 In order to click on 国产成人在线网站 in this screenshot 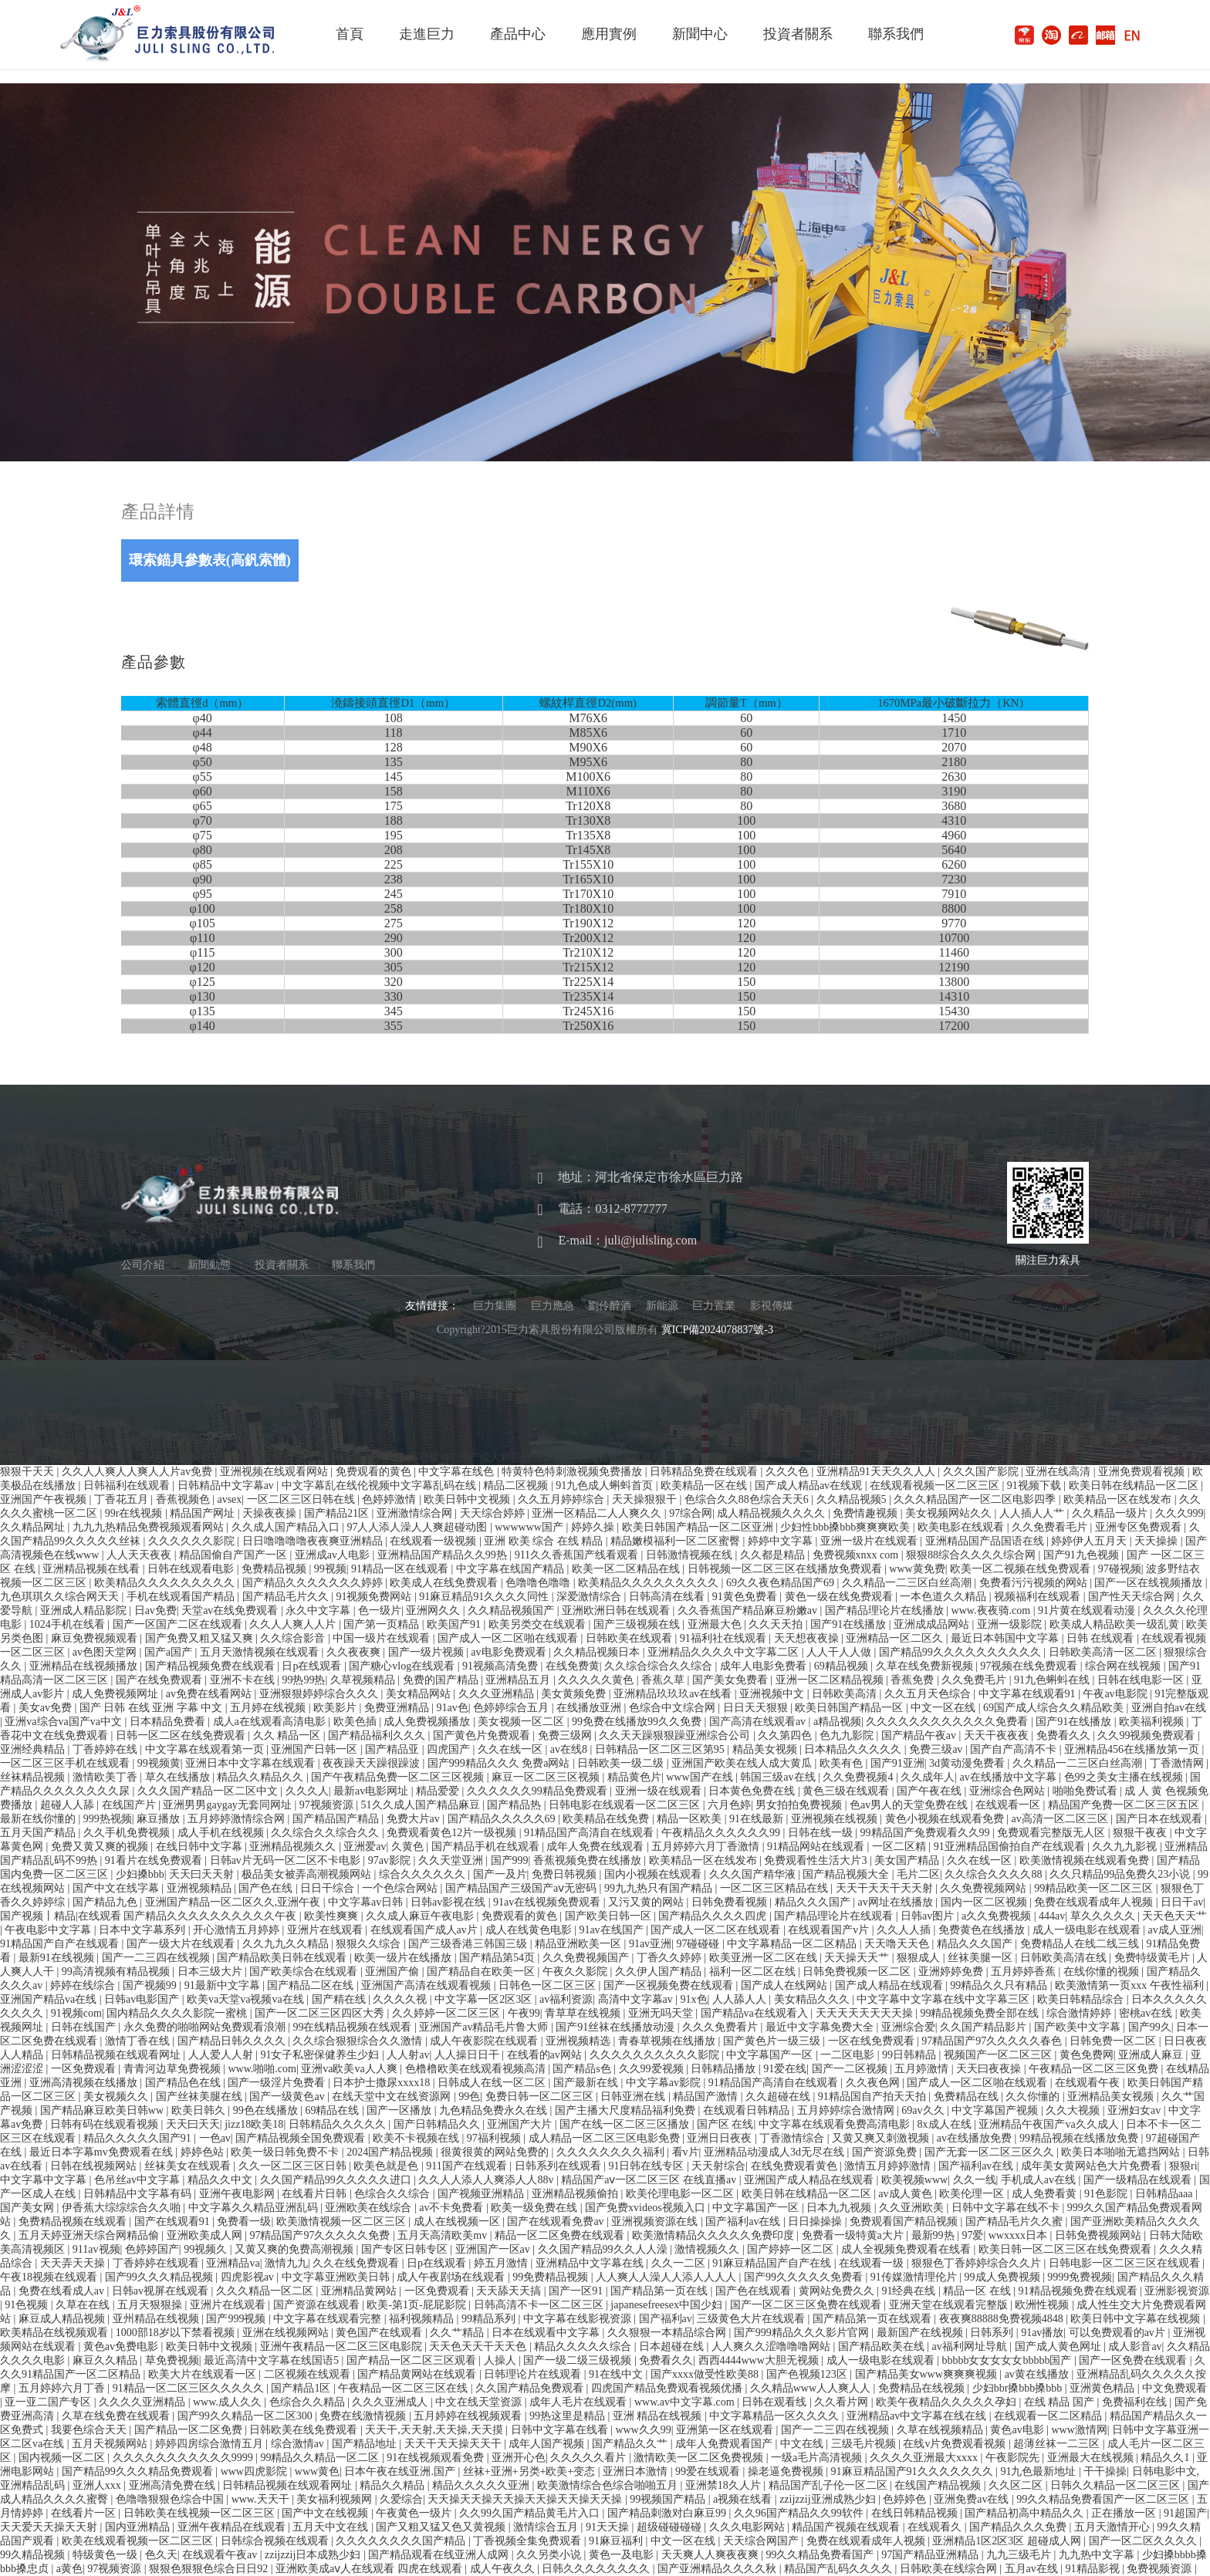, I will do `click(785, 1985)`.